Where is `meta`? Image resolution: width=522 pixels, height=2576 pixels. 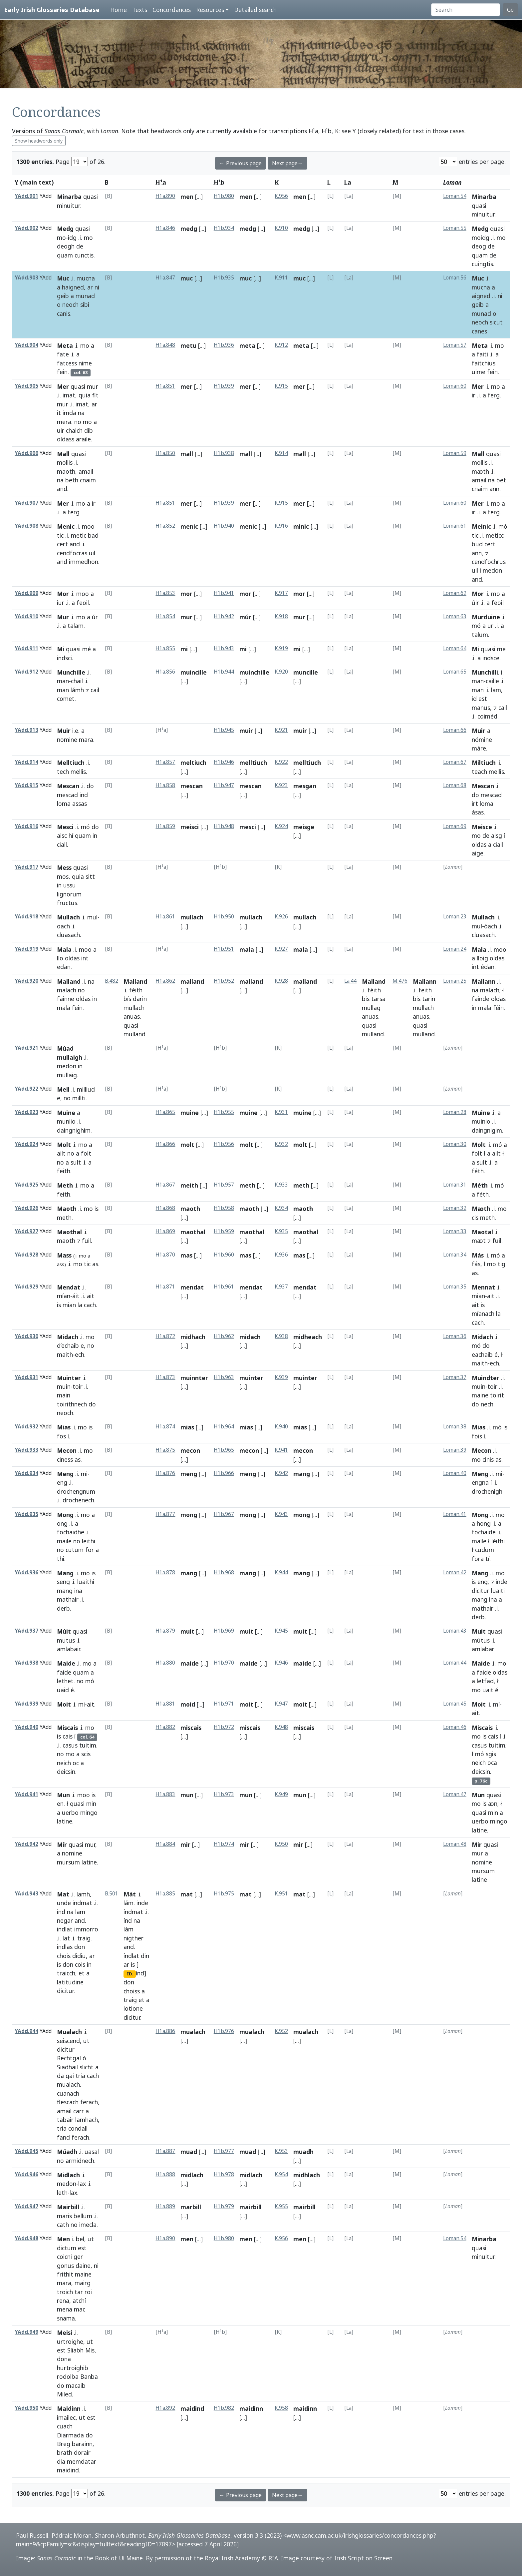 meta is located at coordinates (247, 345).